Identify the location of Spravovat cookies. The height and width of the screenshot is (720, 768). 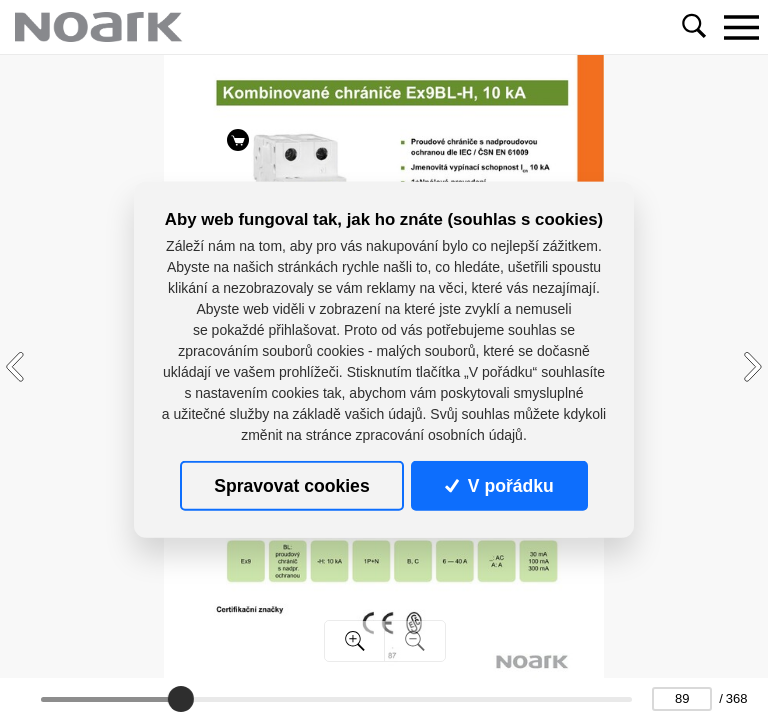
(291, 486).